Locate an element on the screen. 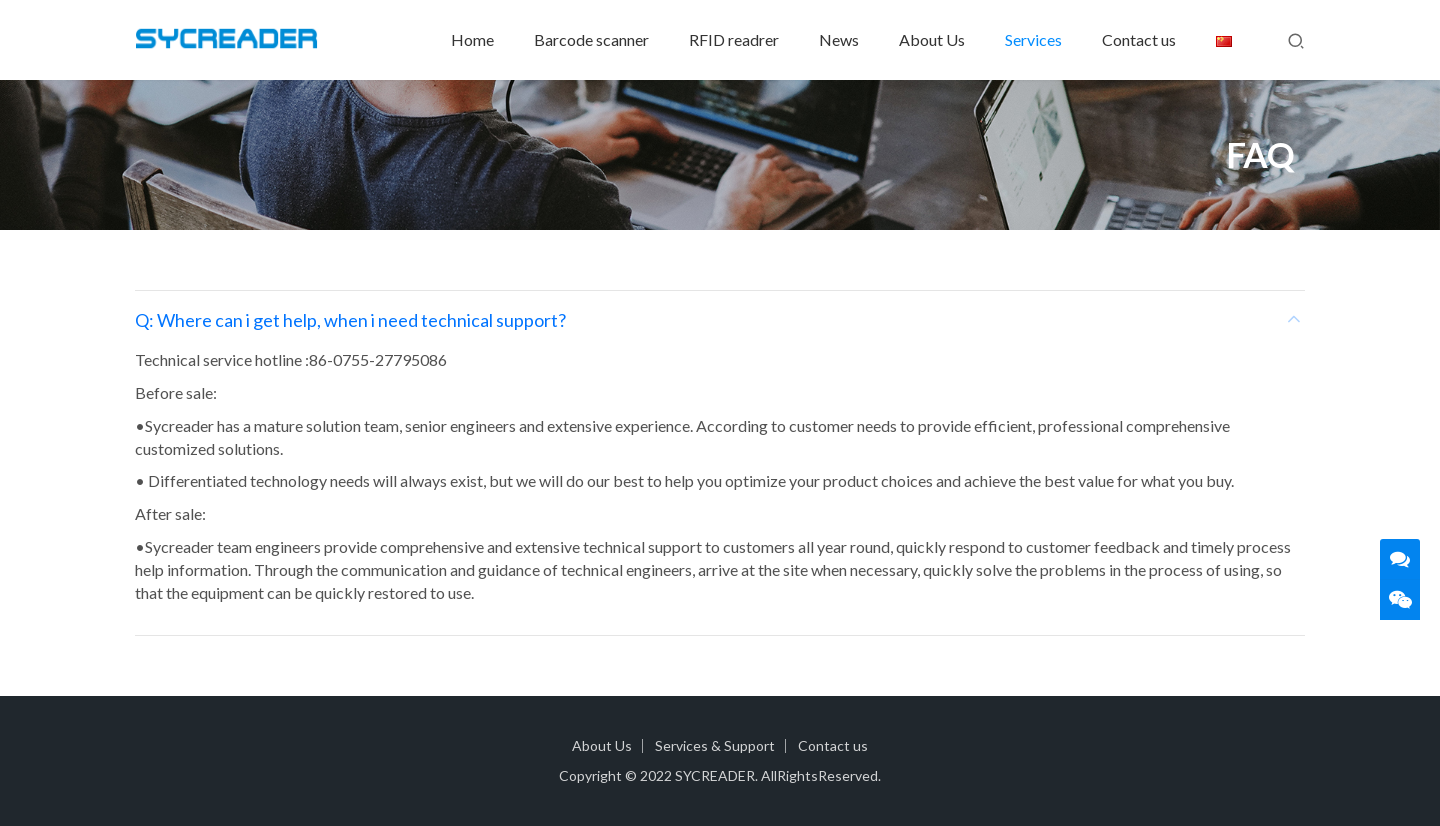 The height and width of the screenshot is (826, 1440). Contact us is located at coordinates (1139, 39).